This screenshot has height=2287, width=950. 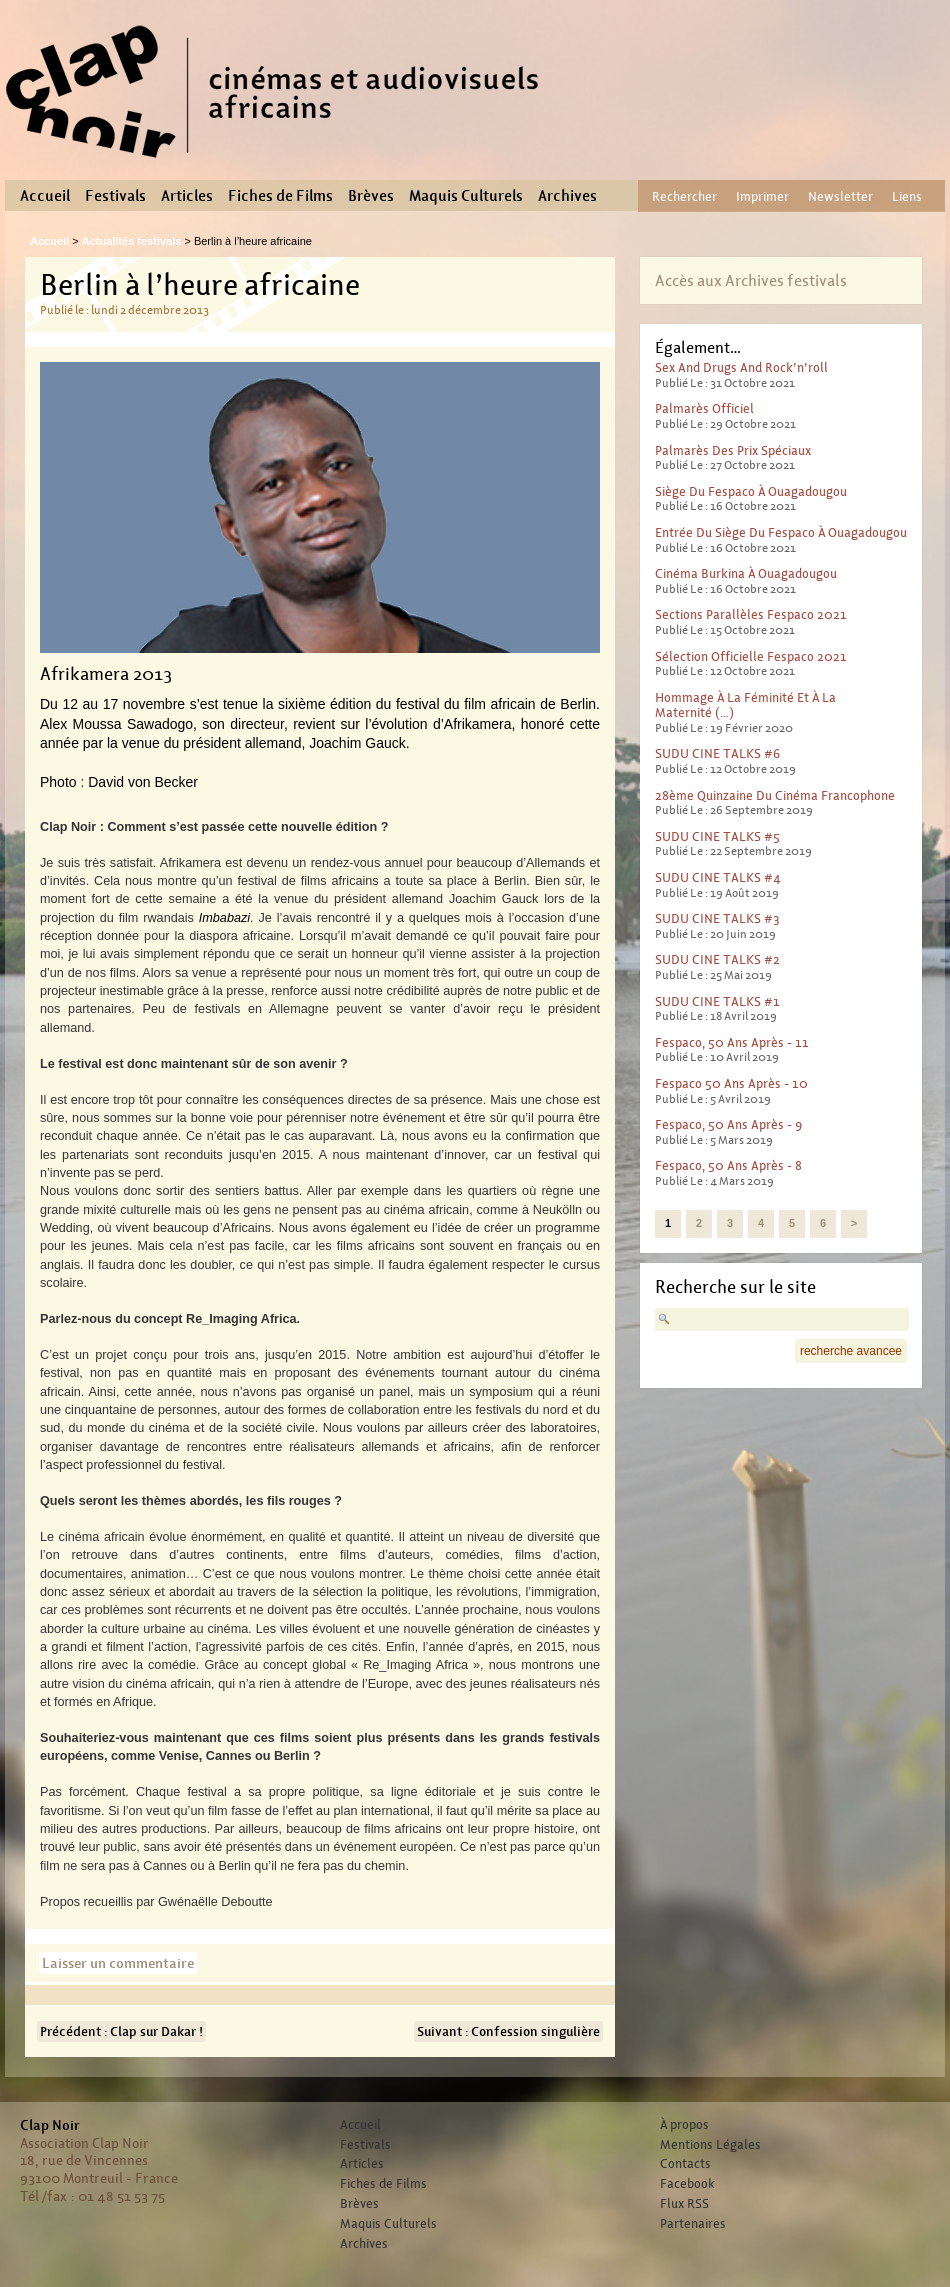 What do you see at coordinates (751, 491) in the screenshot?
I see `Siège du Fespaco à Ouagadougou` at bounding box center [751, 491].